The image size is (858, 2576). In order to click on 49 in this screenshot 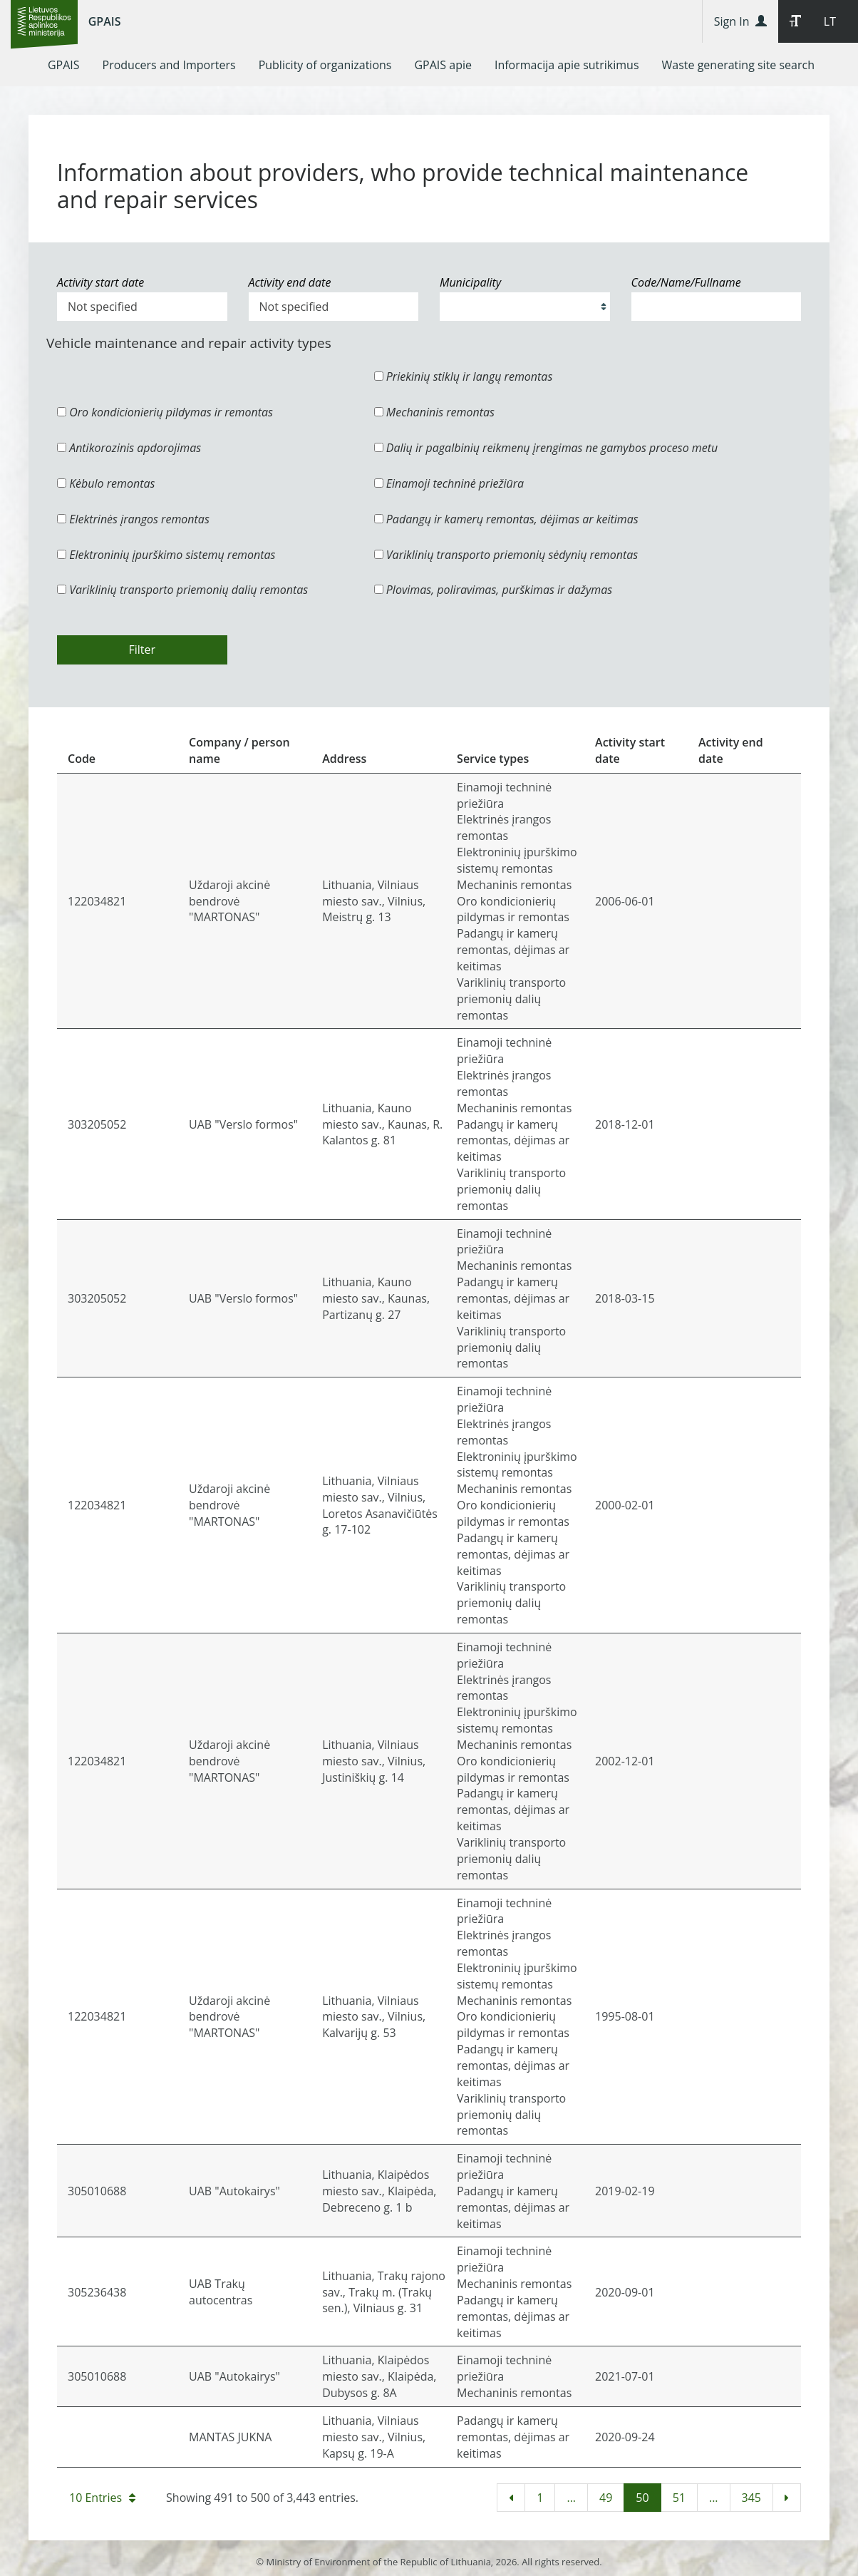, I will do `click(605, 2497)`.